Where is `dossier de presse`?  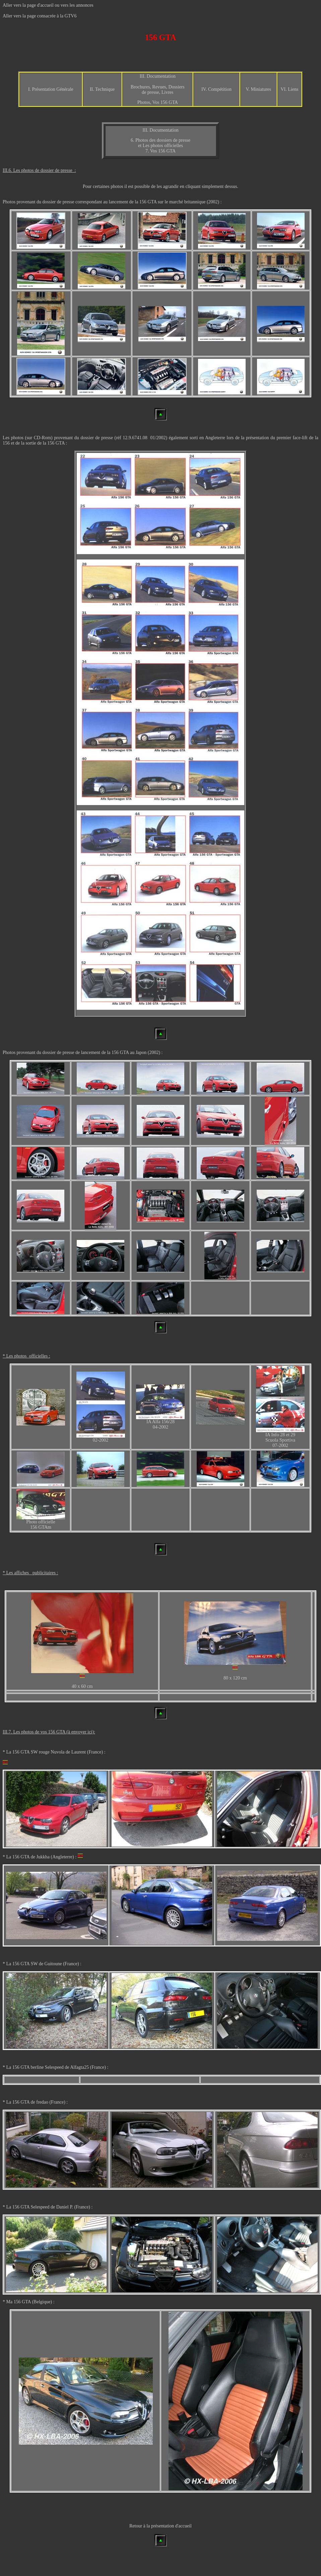 dossier de presse is located at coordinates (58, 201).